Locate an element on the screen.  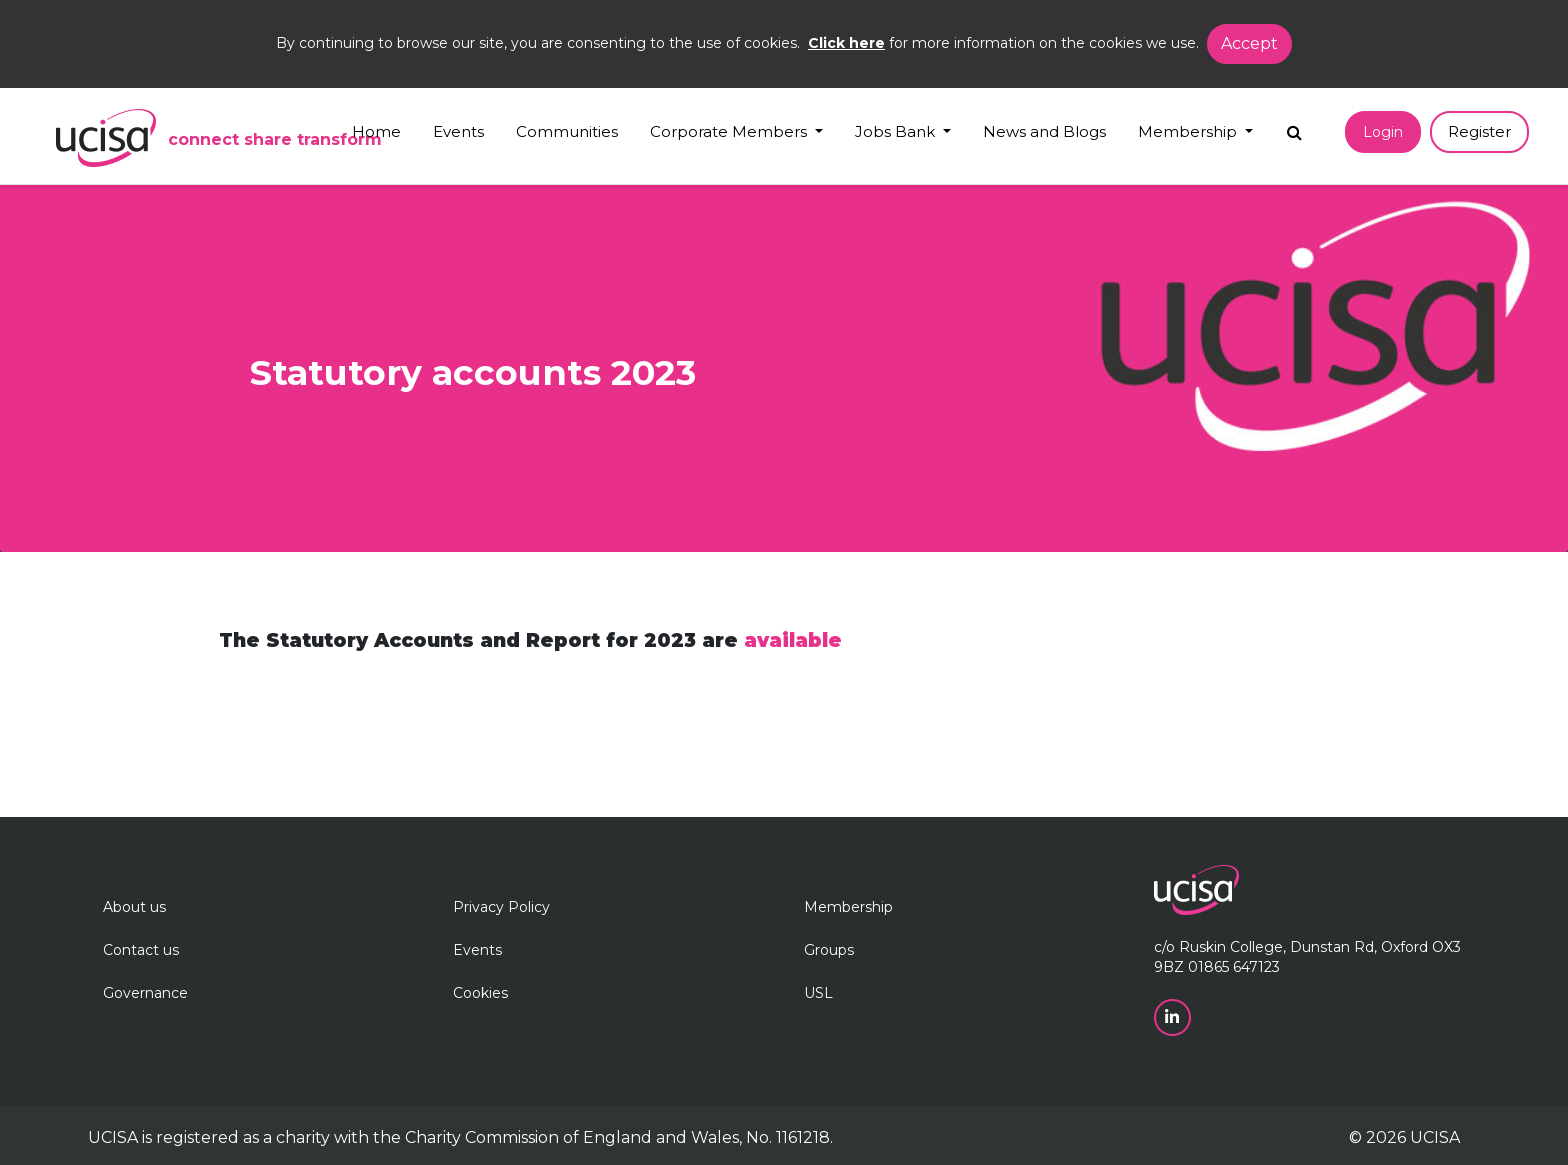
Privacy Policy is located at coordinates (501, 907).